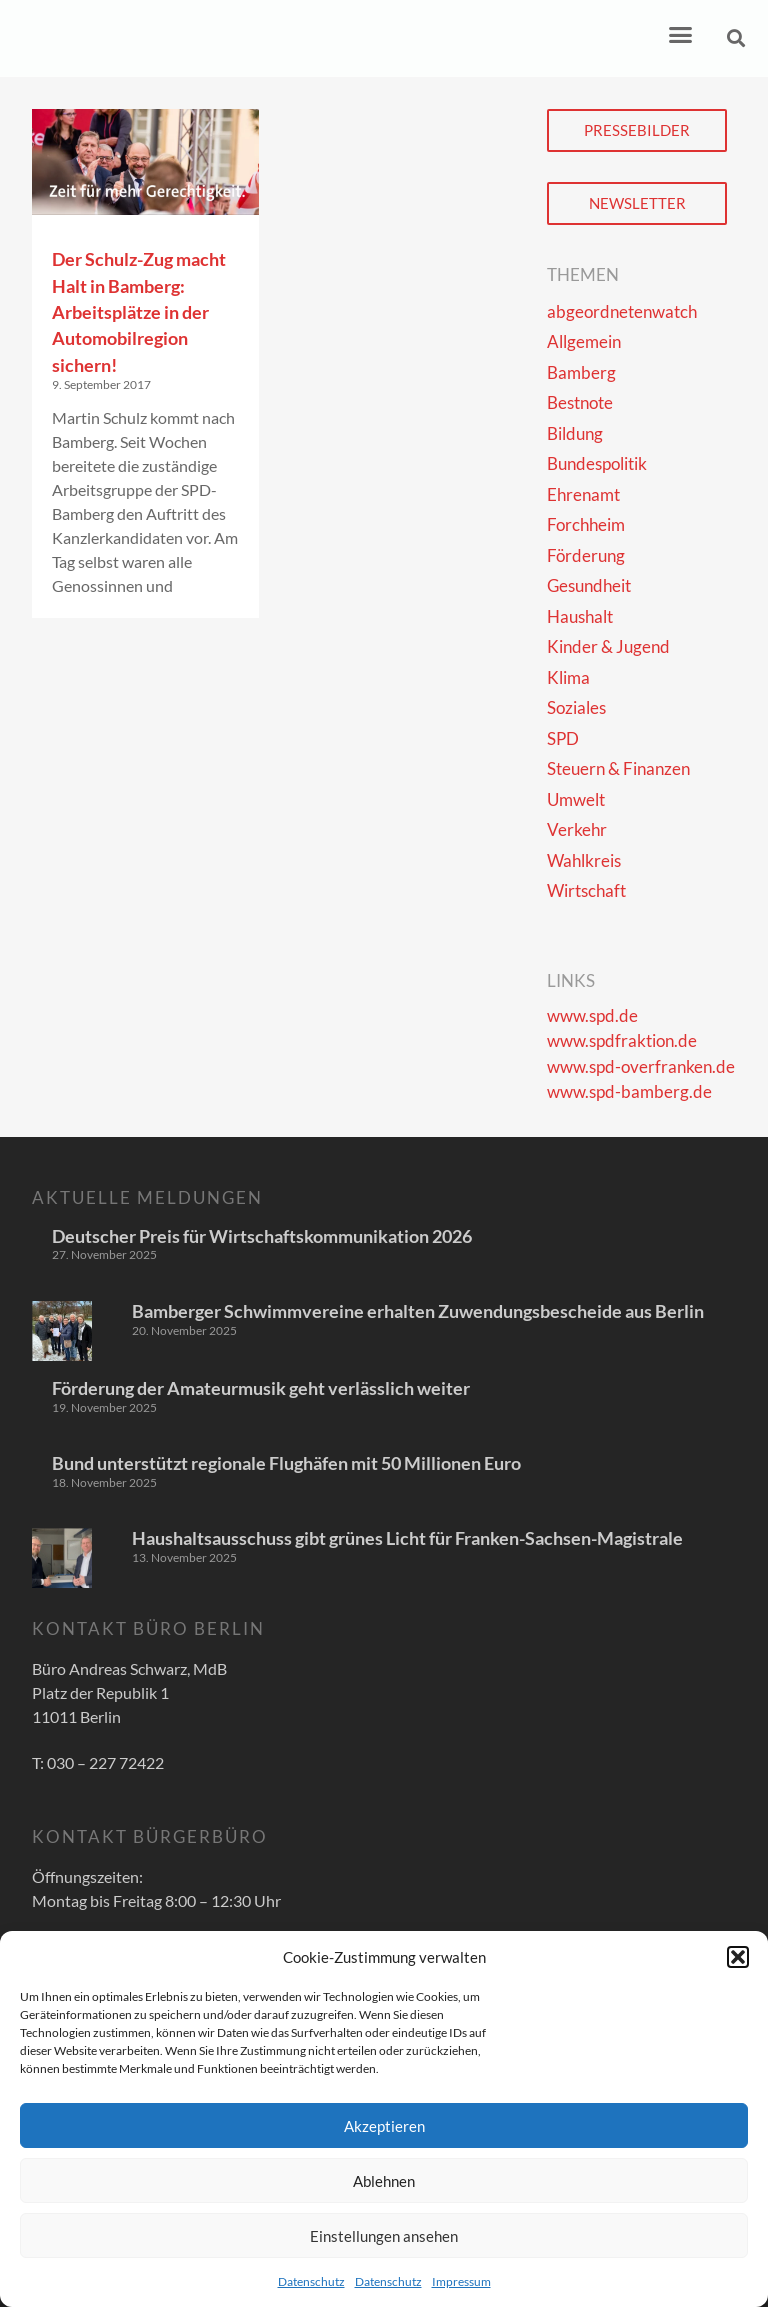 The image size is (768, 2307). I want to click on [button], so click(738, 1957).